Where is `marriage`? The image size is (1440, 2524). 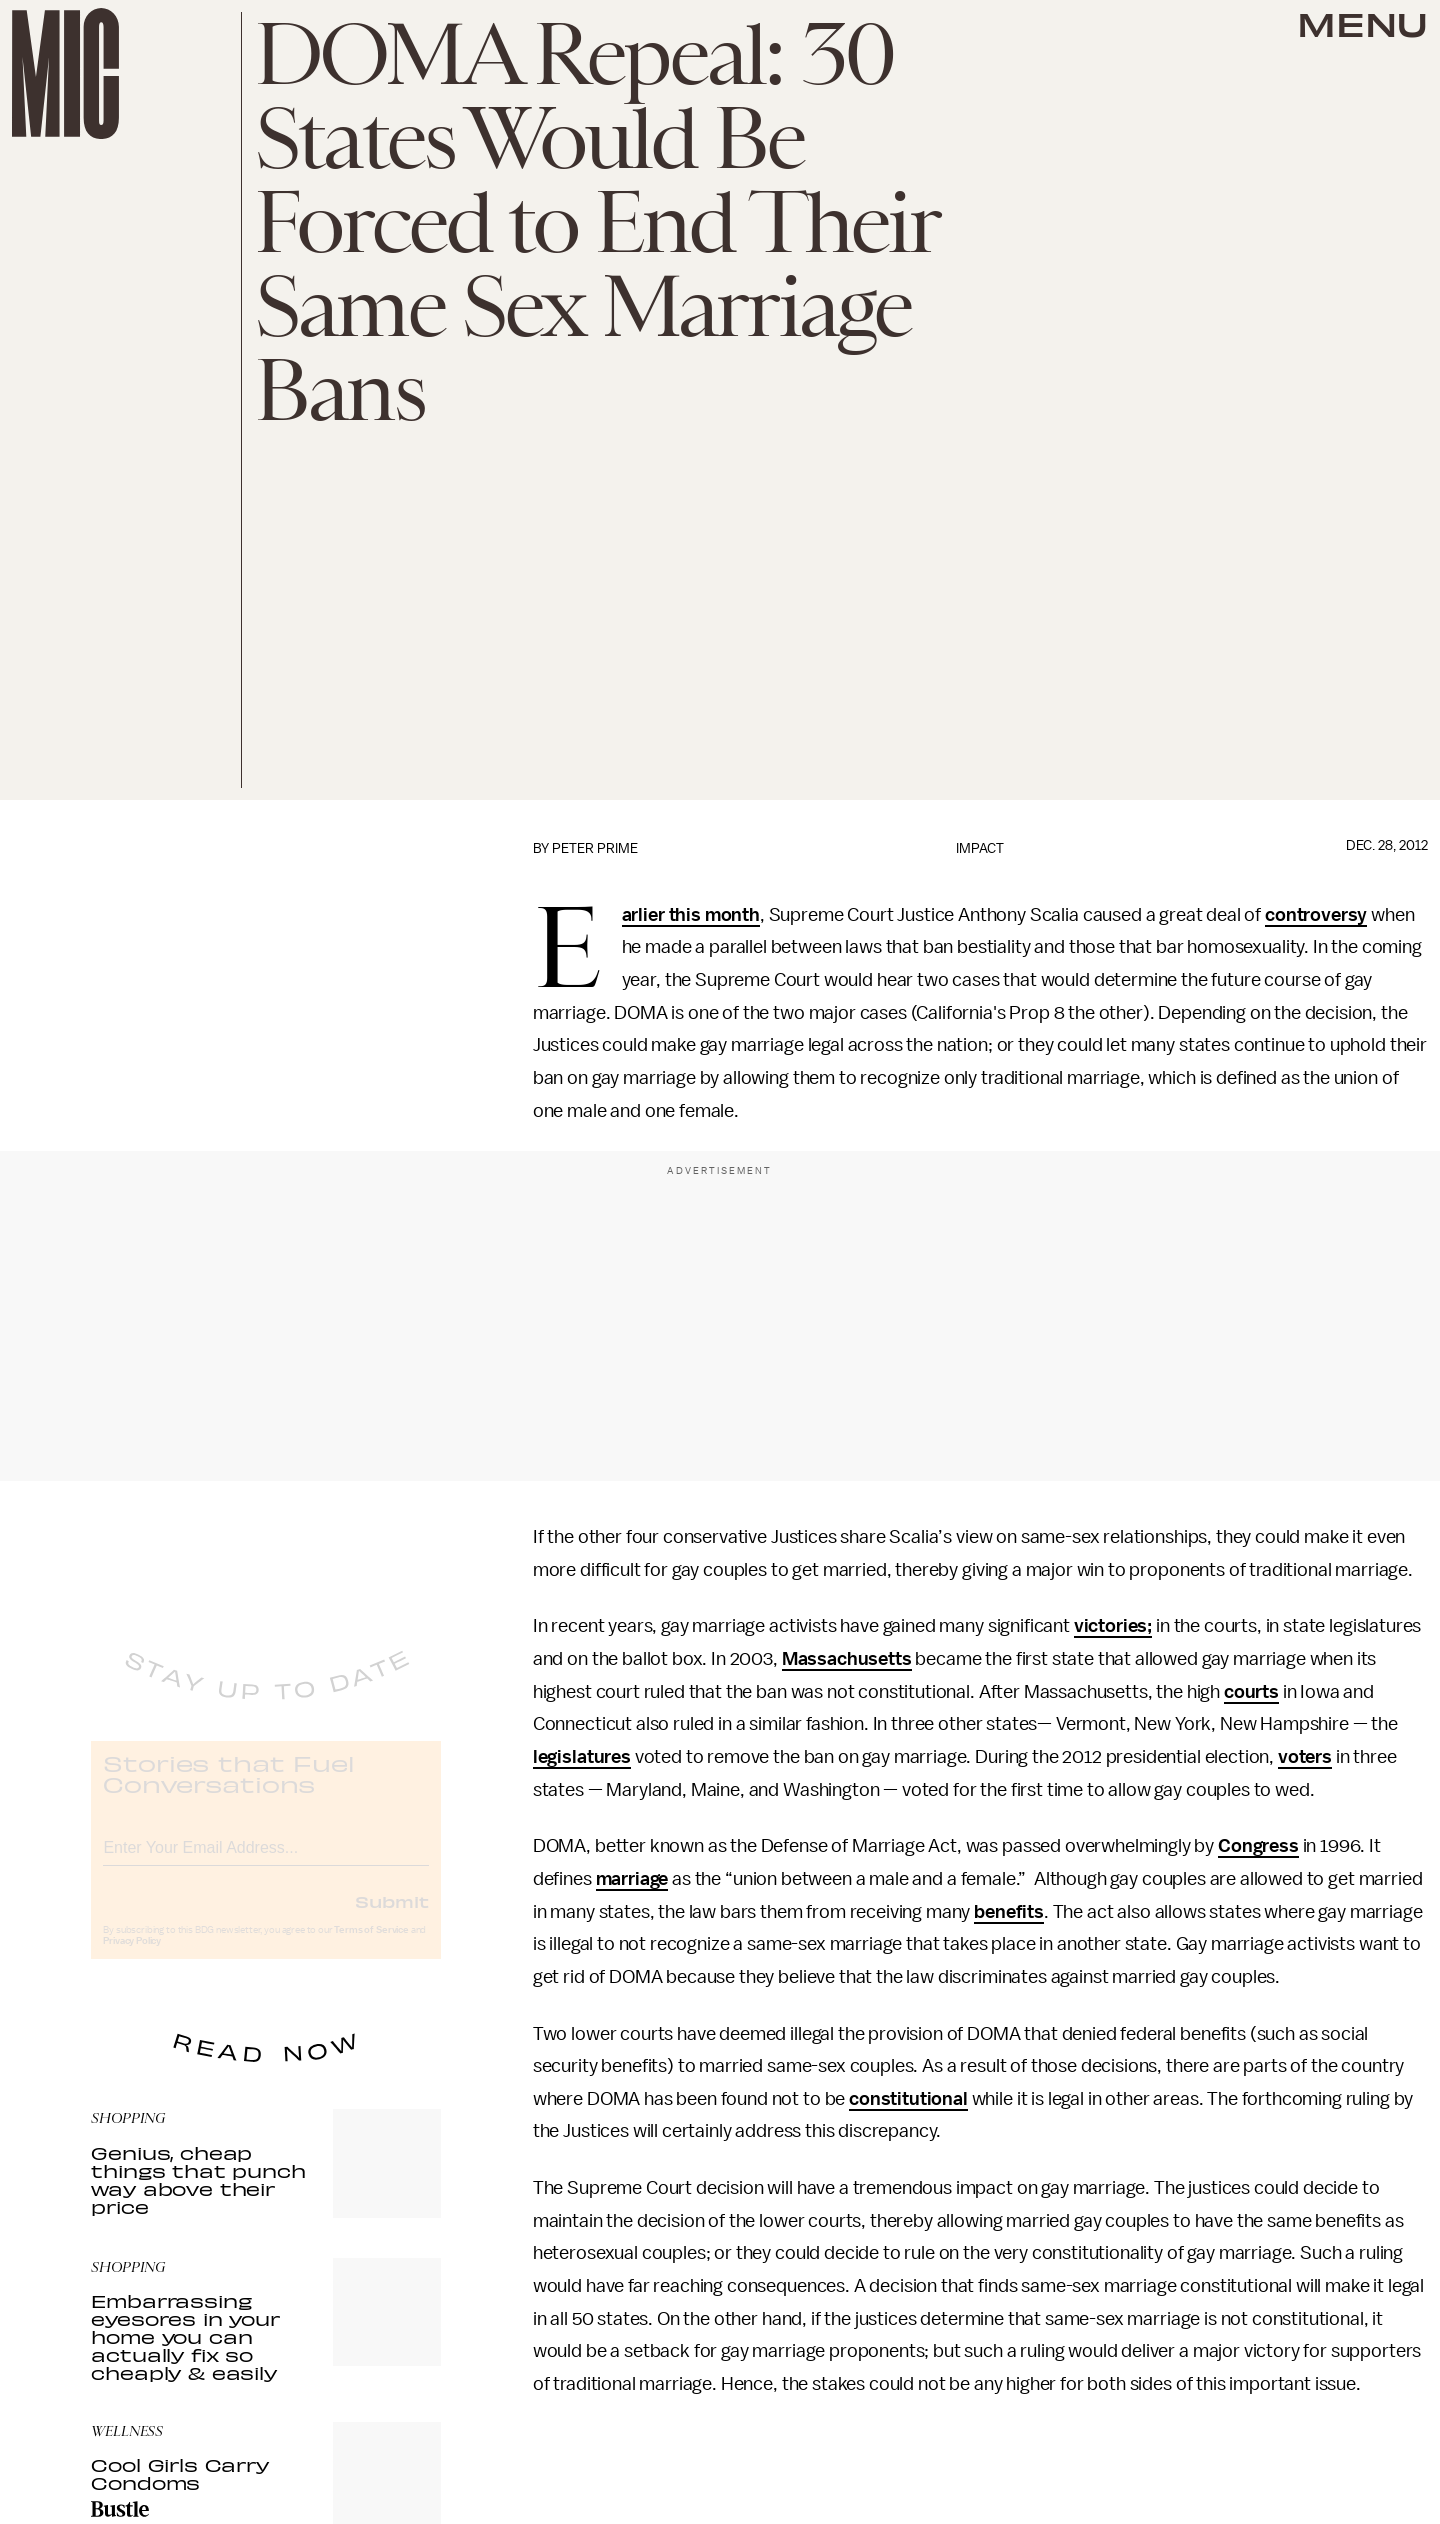 marriage is located at coordinates (632, 1879).